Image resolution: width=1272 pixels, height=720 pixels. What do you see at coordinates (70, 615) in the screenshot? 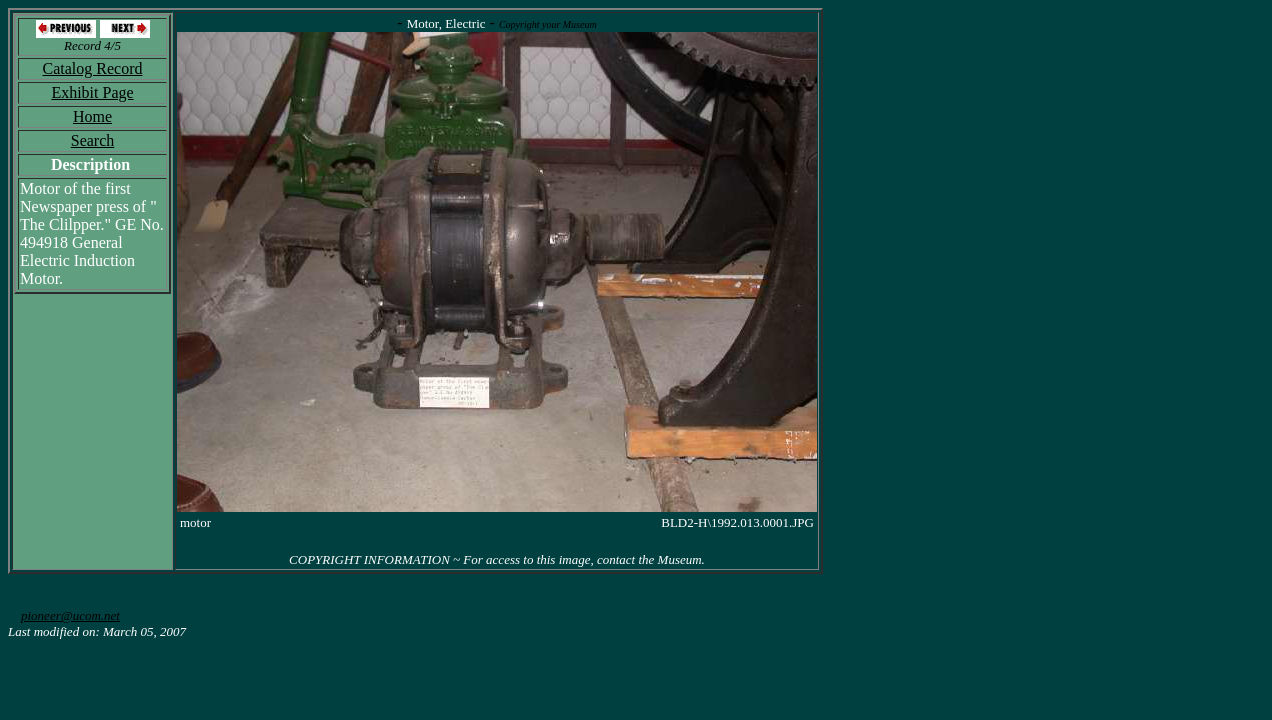
I see `pioneer@ucom.net` at bounding box center [70, 615].